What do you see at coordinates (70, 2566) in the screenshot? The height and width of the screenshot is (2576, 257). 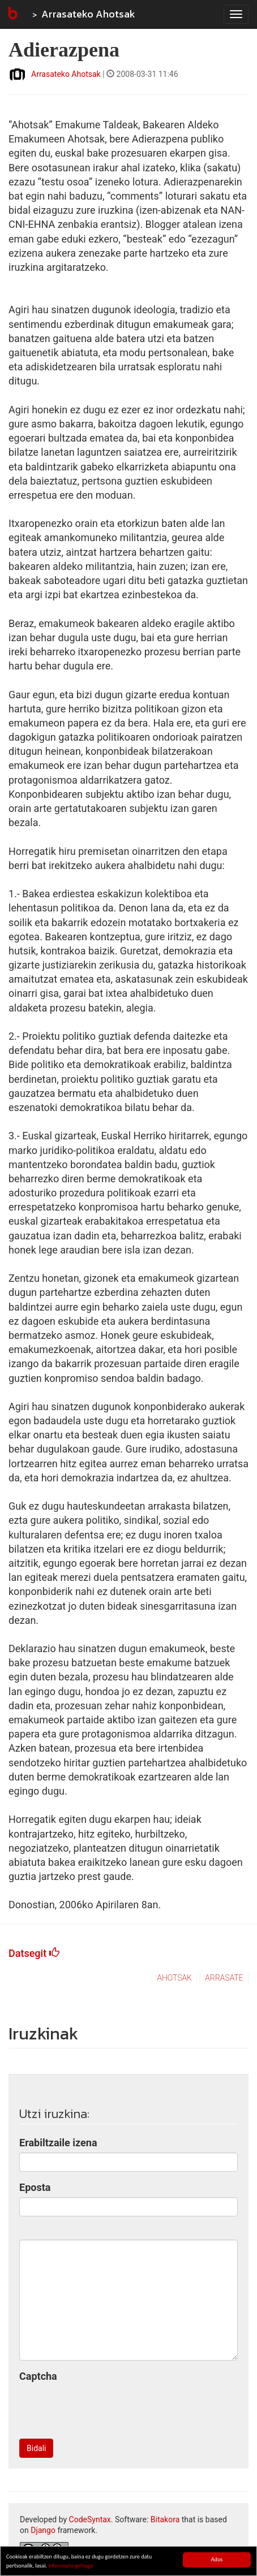 I see `Informazio gehiago` at bounding box center [70, 2566].